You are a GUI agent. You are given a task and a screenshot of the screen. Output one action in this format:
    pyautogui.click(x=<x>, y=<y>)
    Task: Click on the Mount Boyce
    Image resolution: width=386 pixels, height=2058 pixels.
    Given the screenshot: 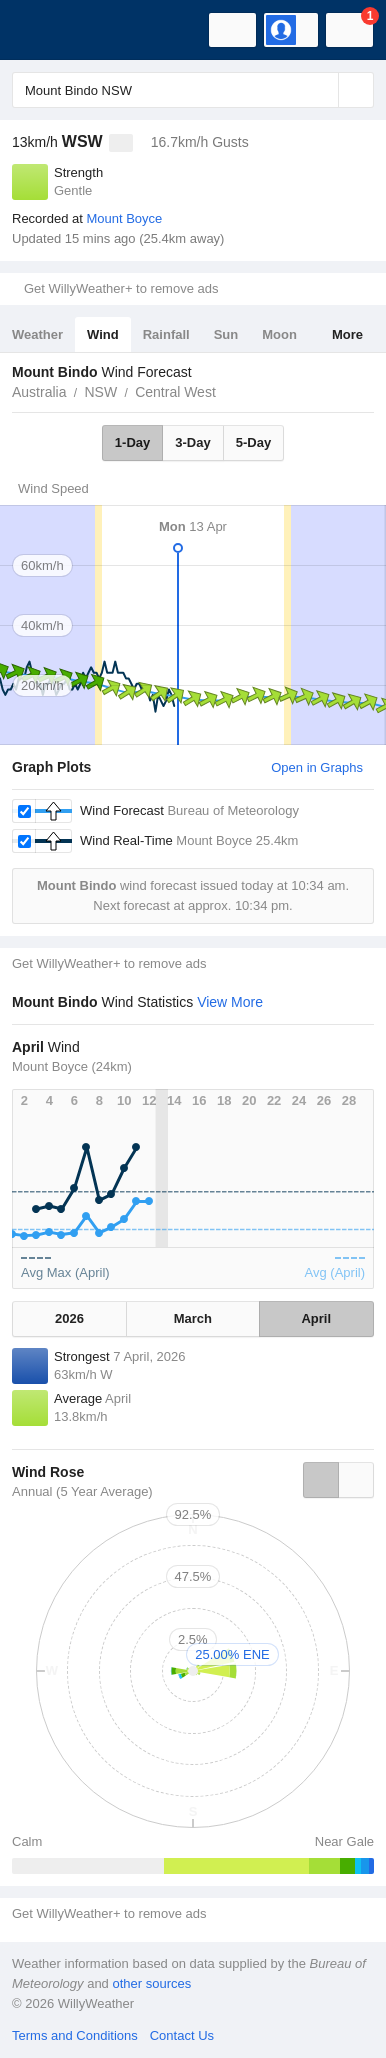 What is the action you would take?
    pyautogui.click(x=124, y=218)
    